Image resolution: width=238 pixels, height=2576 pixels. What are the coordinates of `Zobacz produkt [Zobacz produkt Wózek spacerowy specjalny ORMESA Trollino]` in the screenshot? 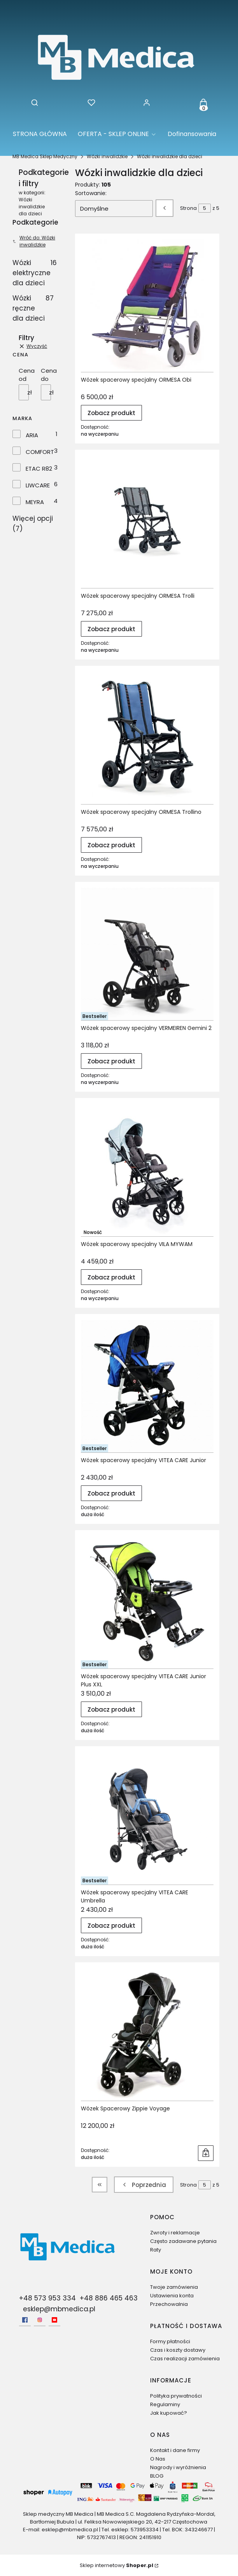 It's located at (111, 845).